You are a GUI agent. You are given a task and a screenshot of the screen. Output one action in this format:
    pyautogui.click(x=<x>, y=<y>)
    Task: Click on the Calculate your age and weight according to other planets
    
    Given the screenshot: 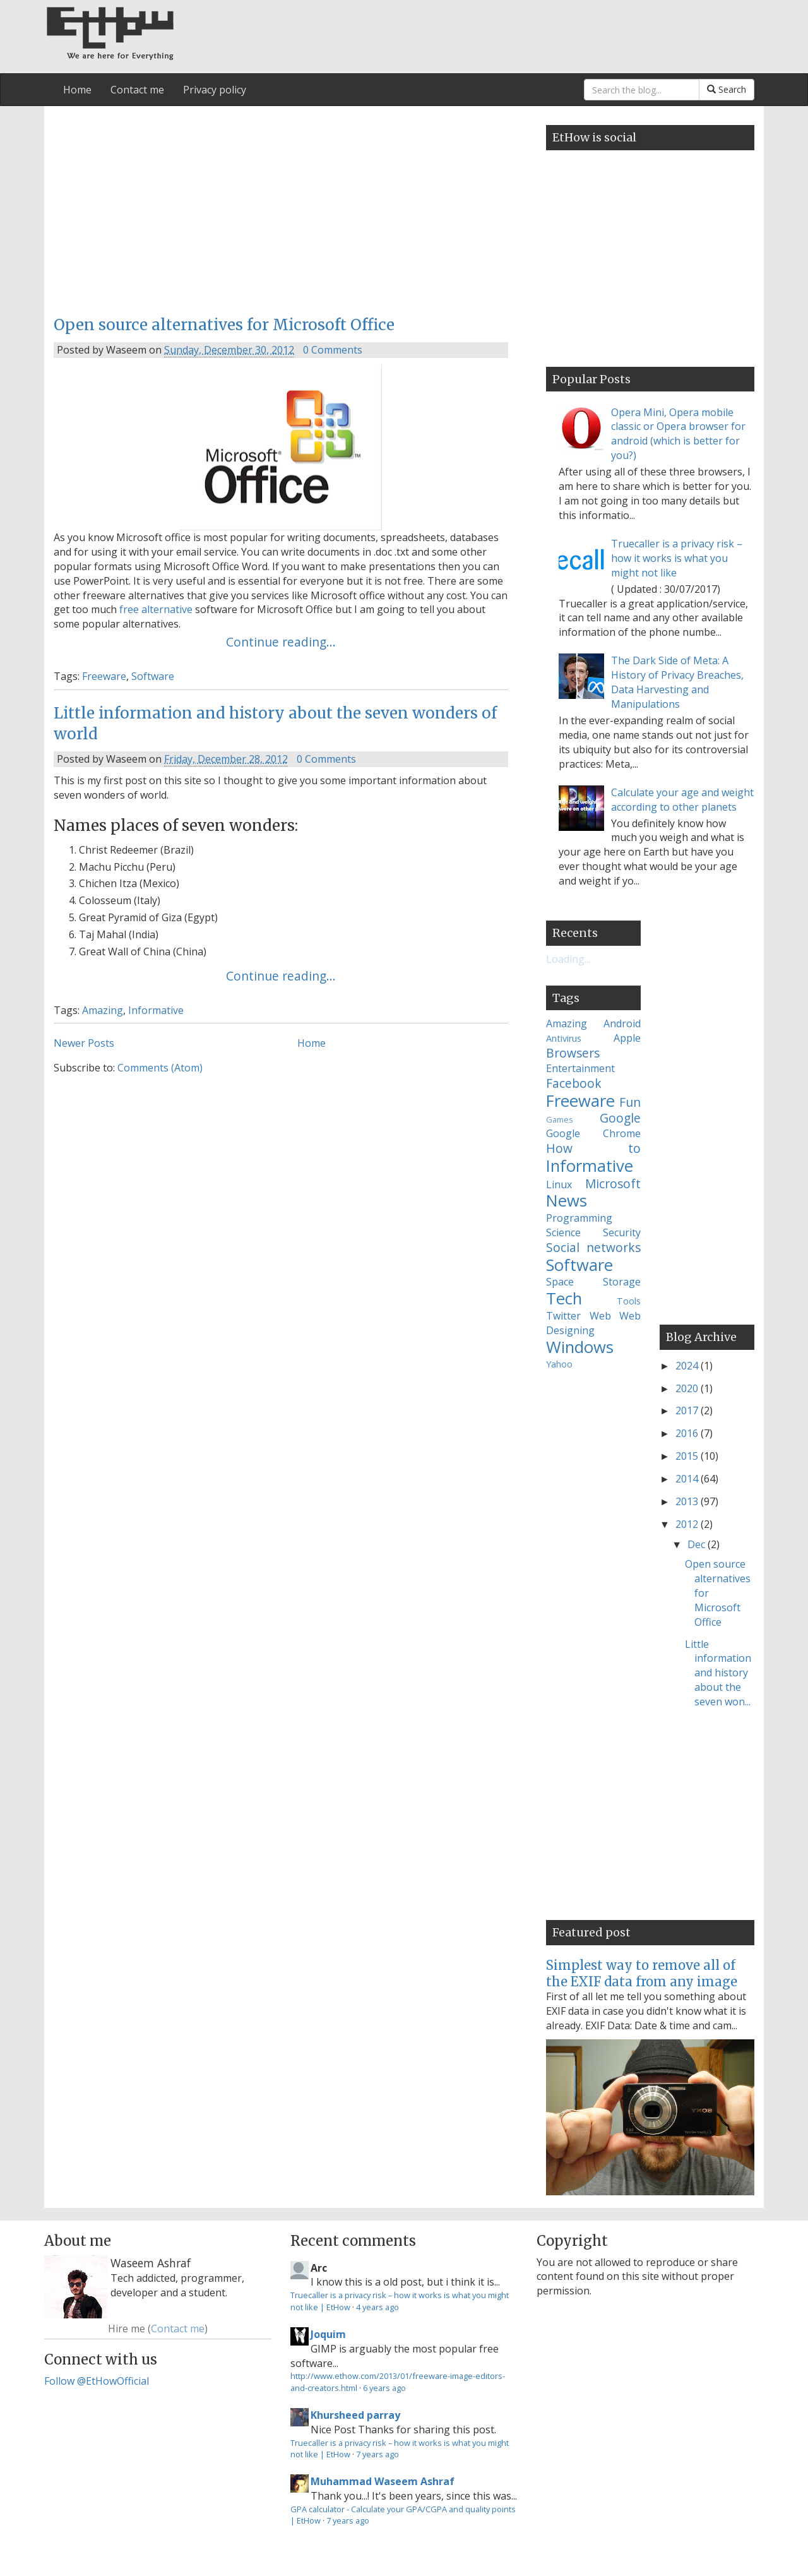 What is the action you would take?
    pyautogui.click(x=682, y=799)
    